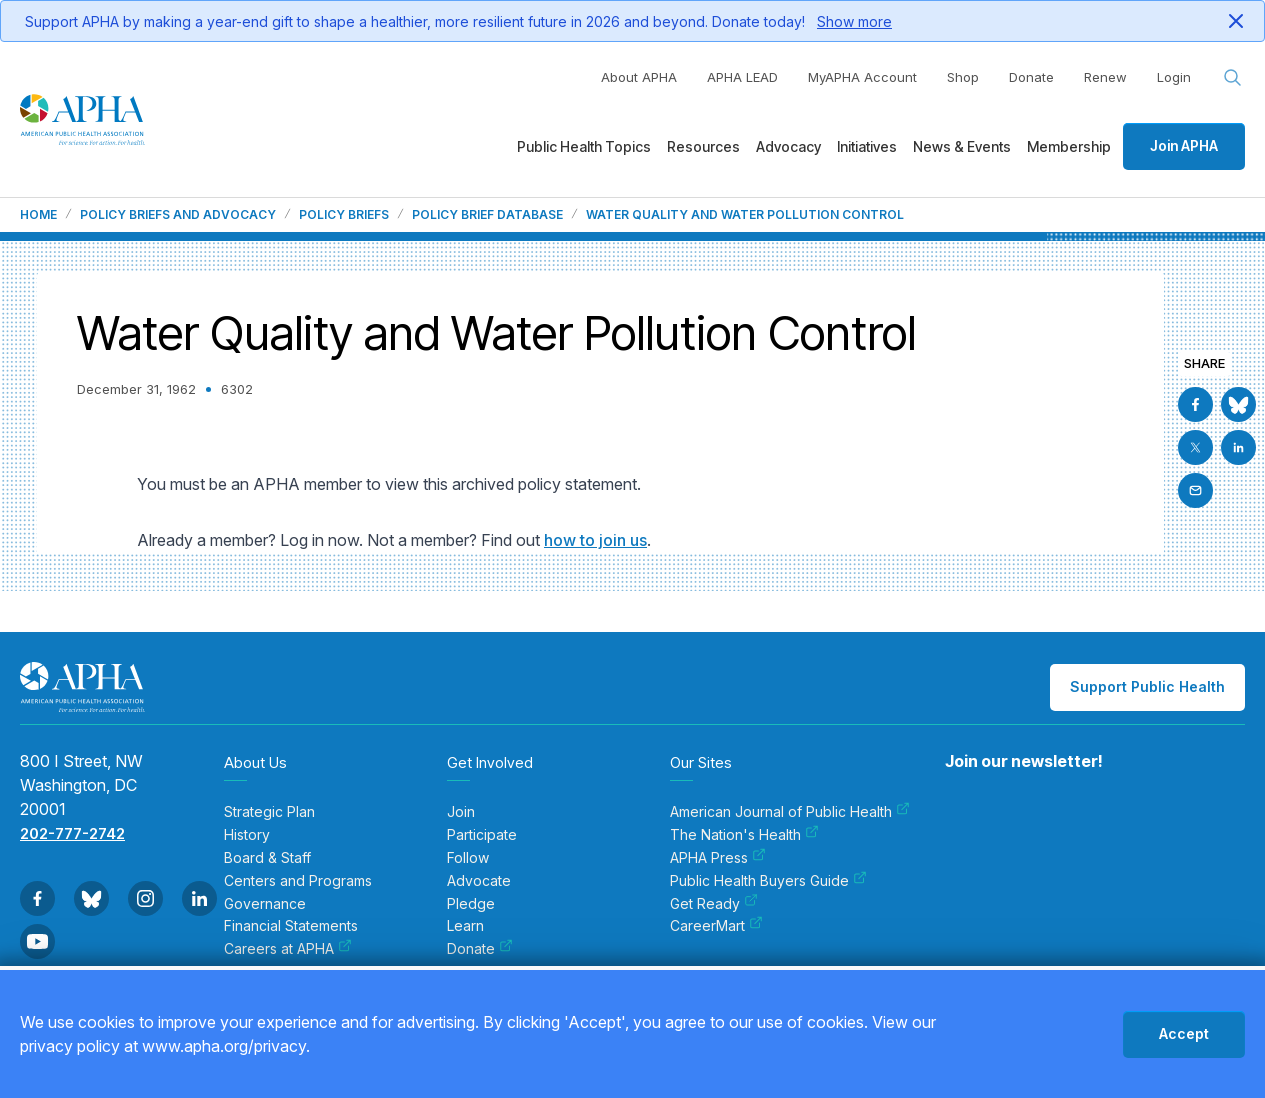  What do you see at coordinates (1147, 686) in the screenshot?
I see `Support Public Health` at bounding box center [1147, 686].